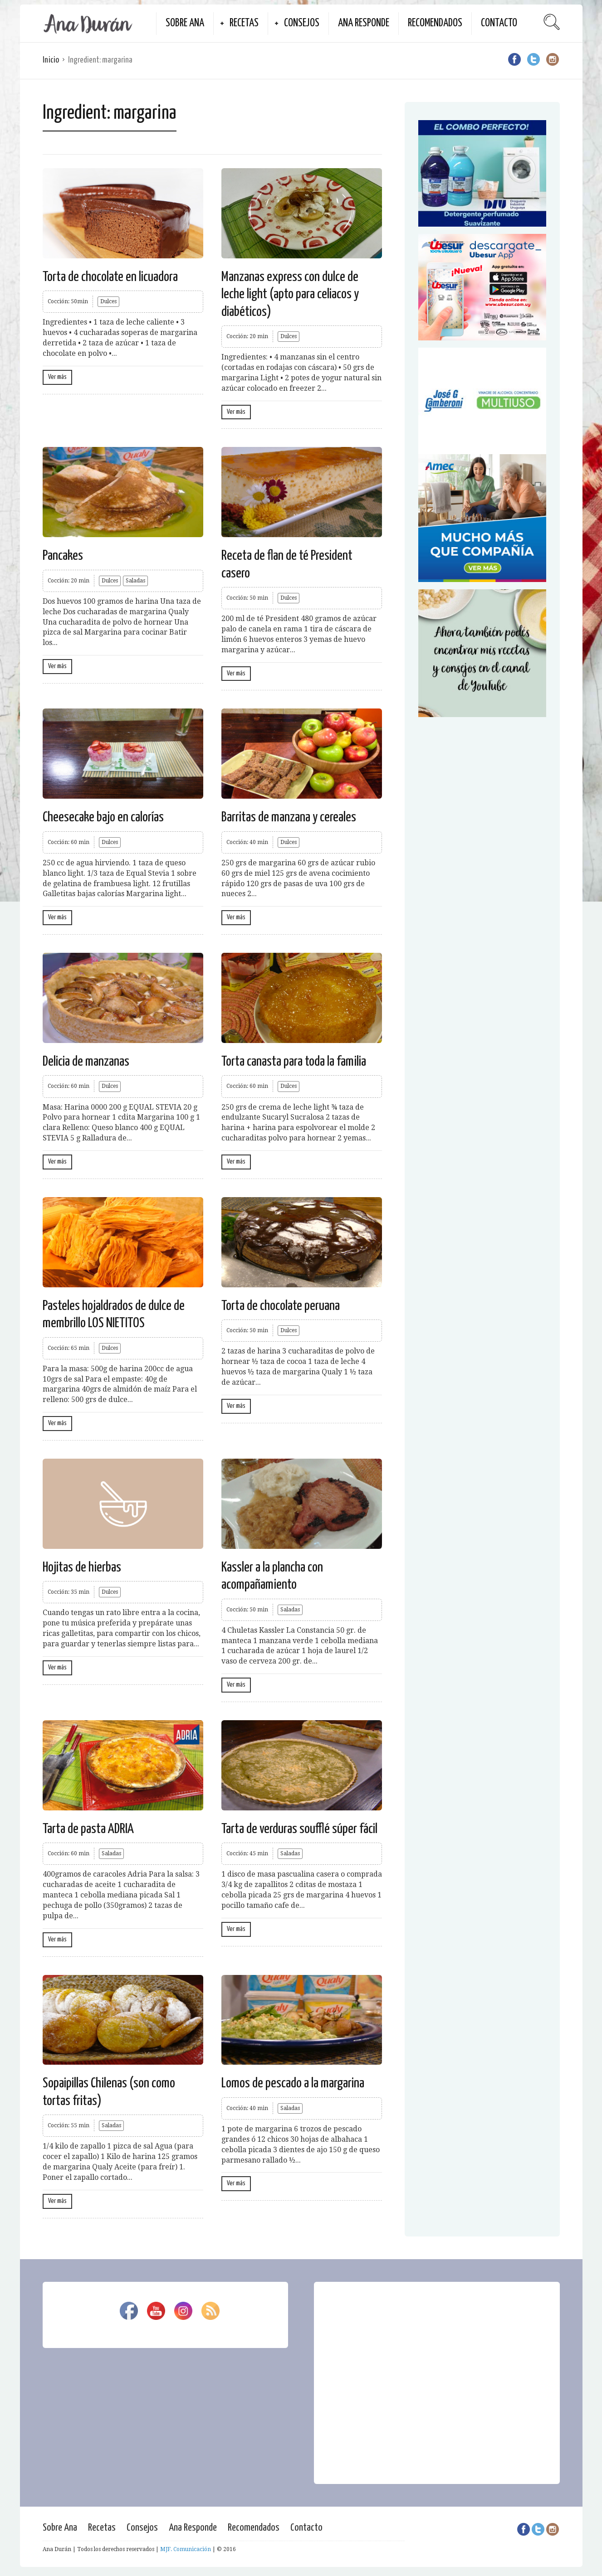 This screenshot has height=2576, width=602. What do you see at coordinates (110, 277) in the screenshot?
I see `Torta de chocolate en licuadora` at bounding box center [110, 277].